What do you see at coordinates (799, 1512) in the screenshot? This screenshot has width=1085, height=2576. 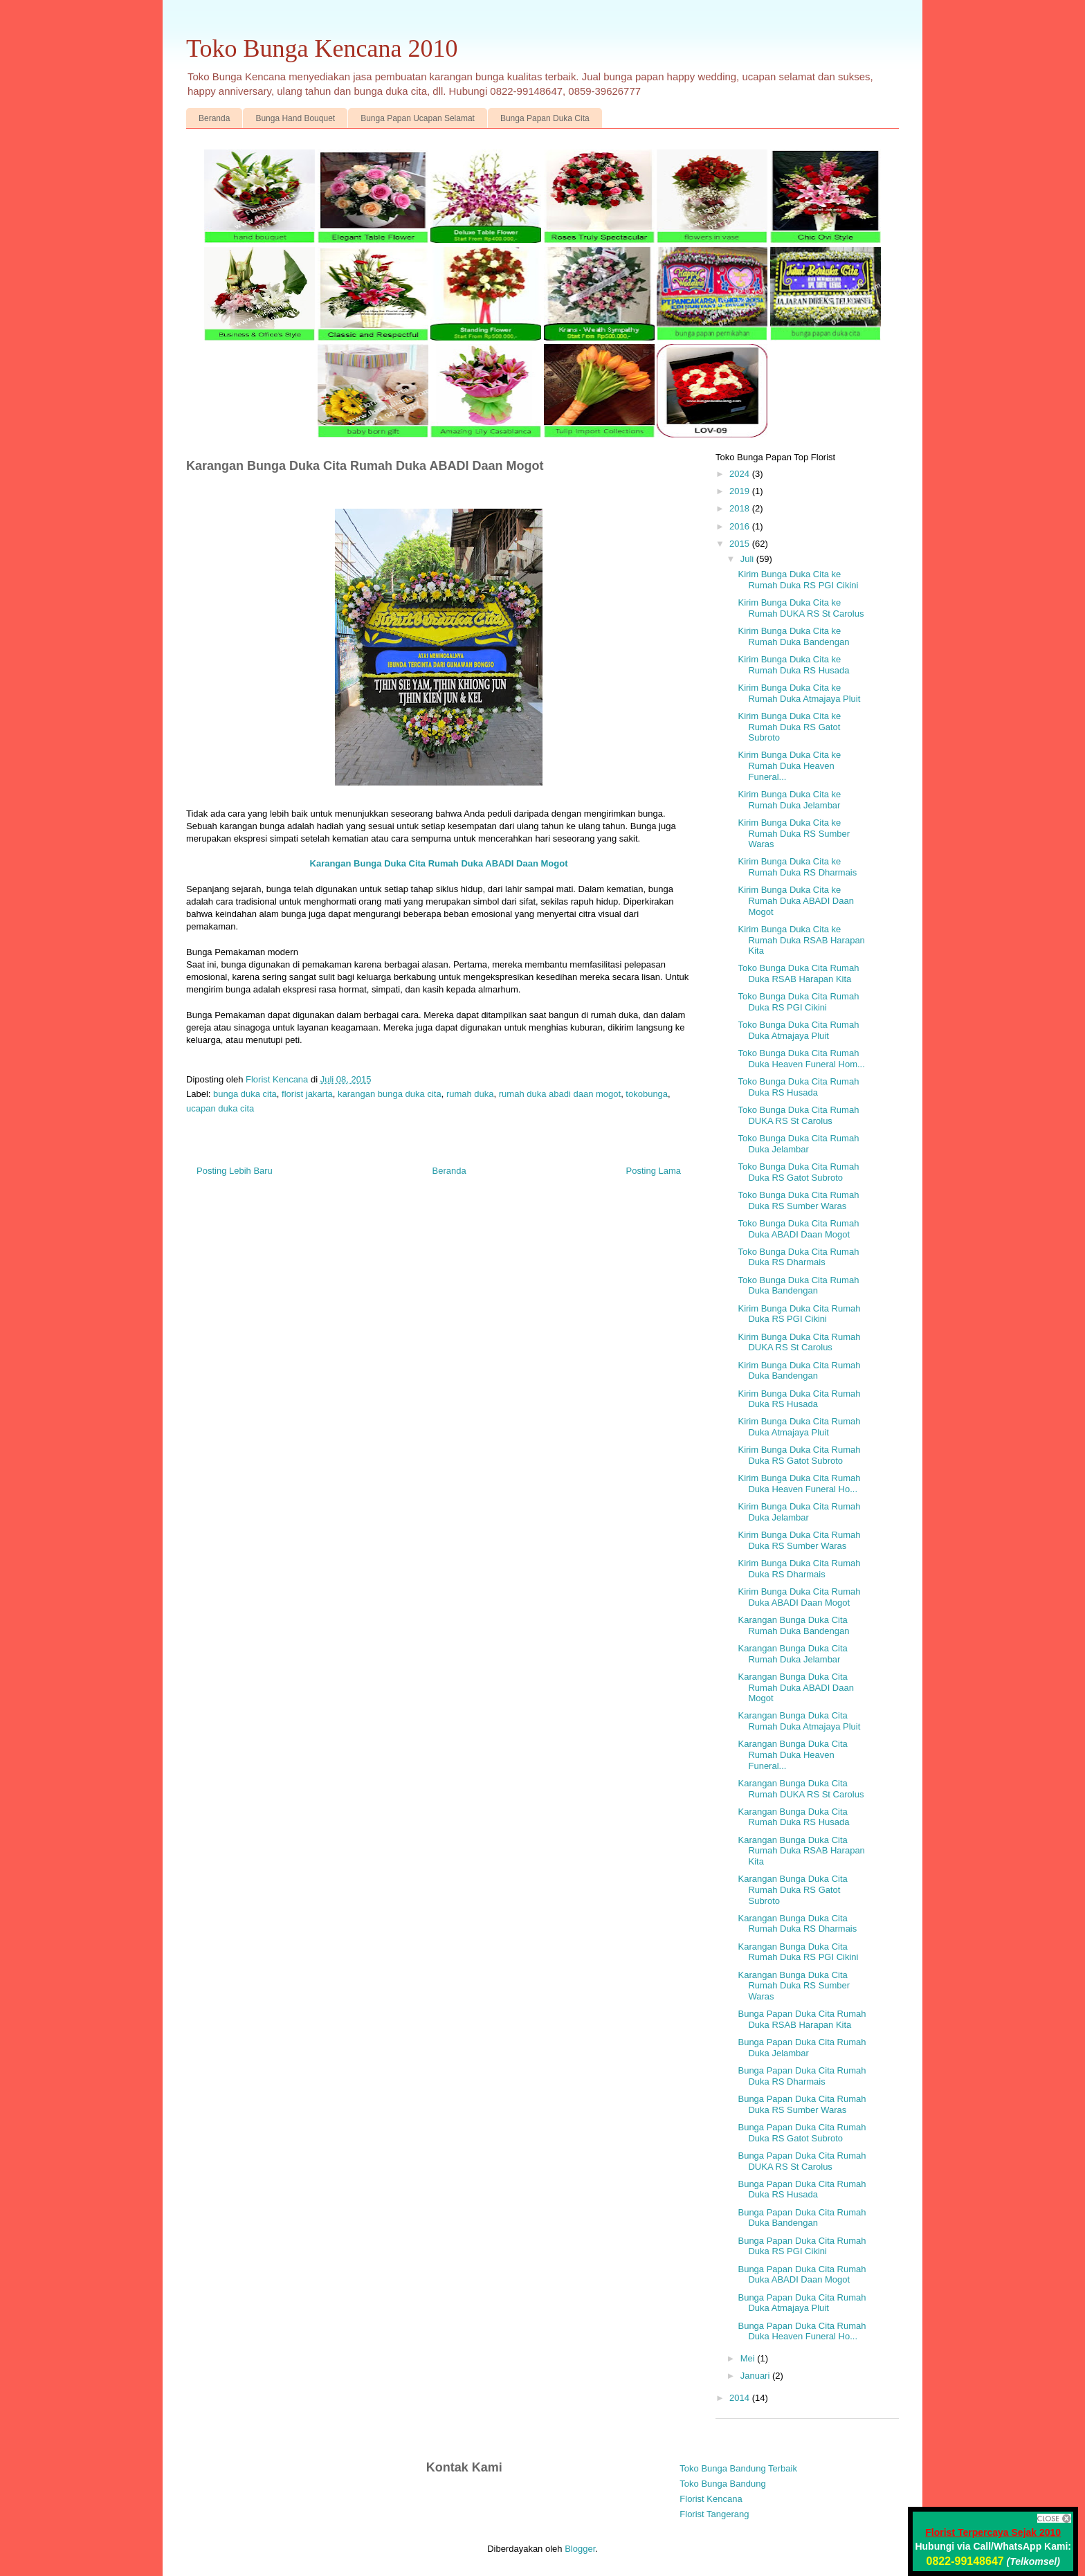 I see `Kirim Bunga Duka Cita Rumah Duka Jelambar` at bounding box center [799, 1512].